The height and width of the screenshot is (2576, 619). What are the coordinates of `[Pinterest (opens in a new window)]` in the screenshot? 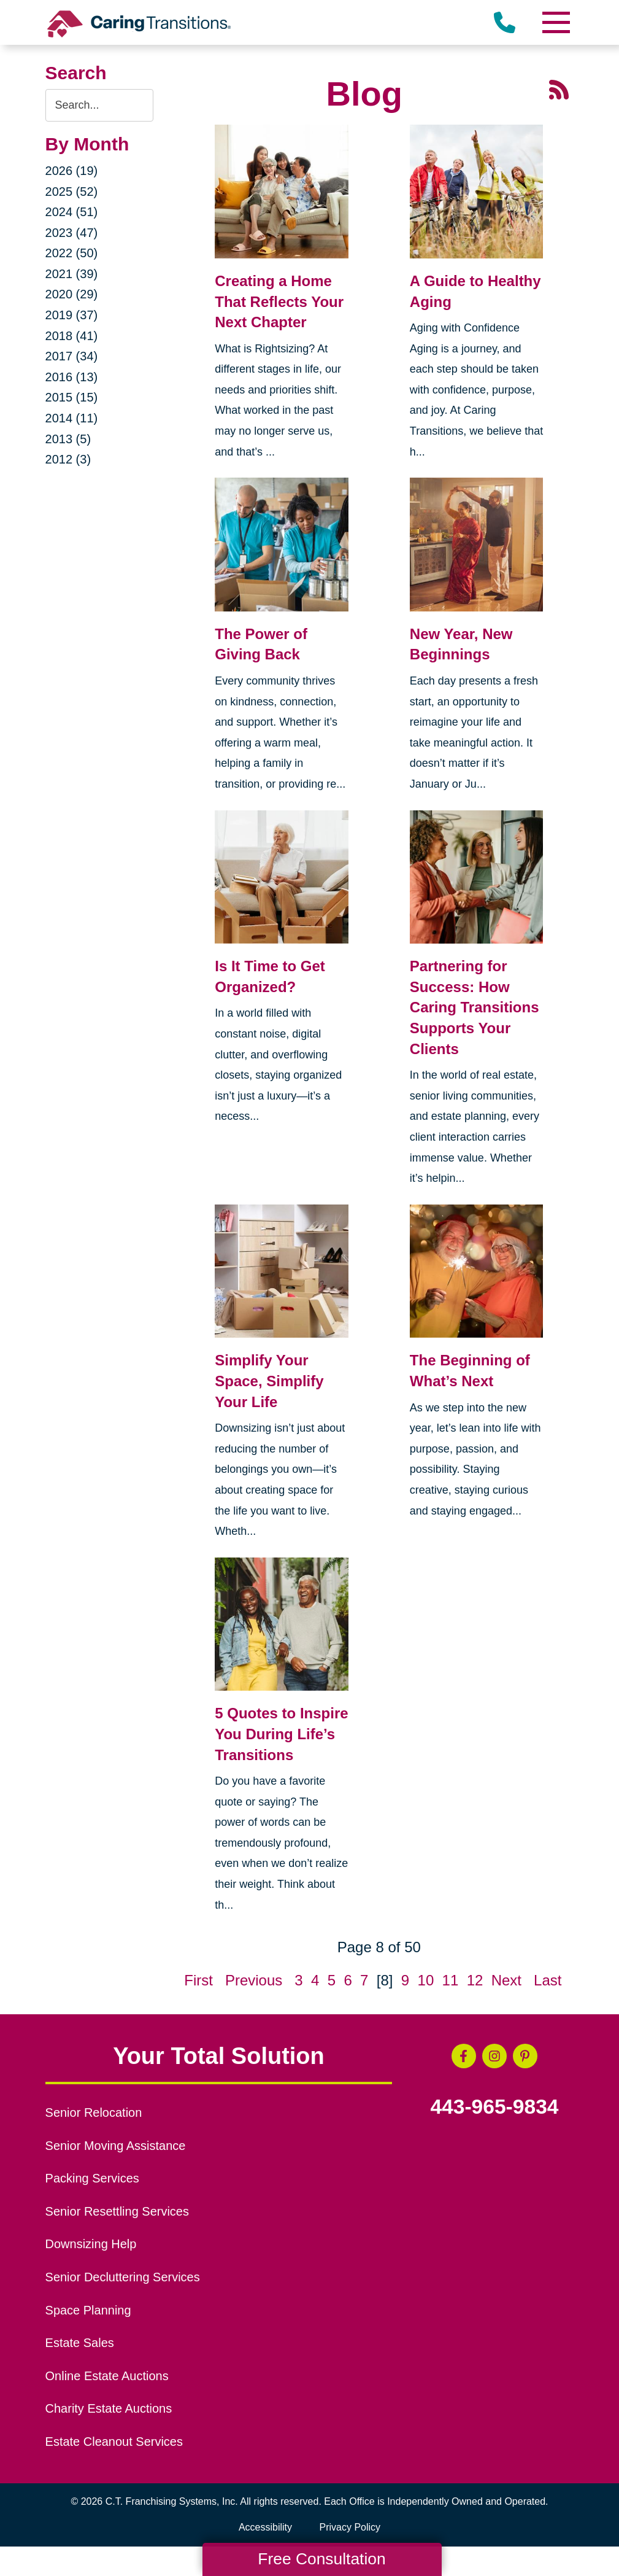 It's located at (525, 2056).